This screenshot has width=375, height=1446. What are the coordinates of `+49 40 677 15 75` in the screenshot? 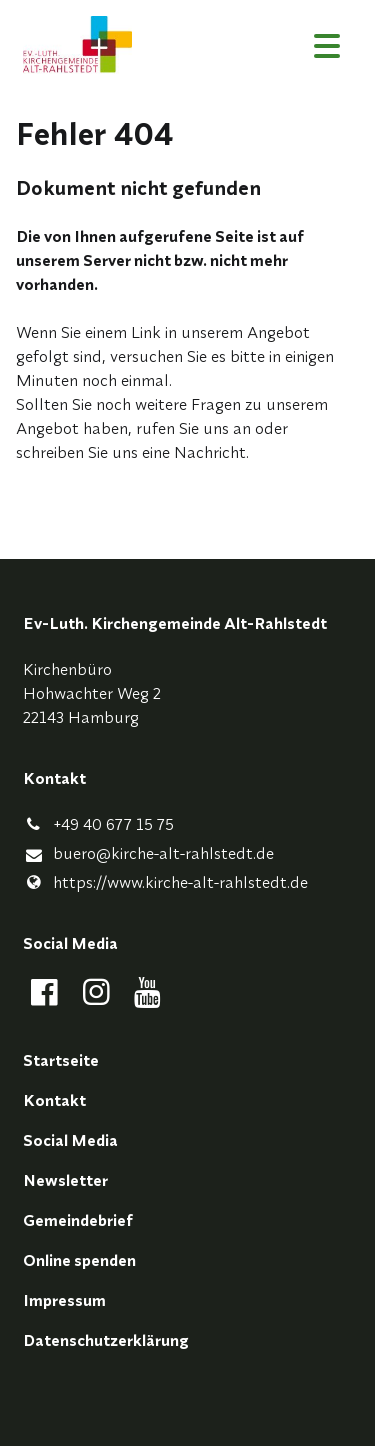 It's located at (98, 824).